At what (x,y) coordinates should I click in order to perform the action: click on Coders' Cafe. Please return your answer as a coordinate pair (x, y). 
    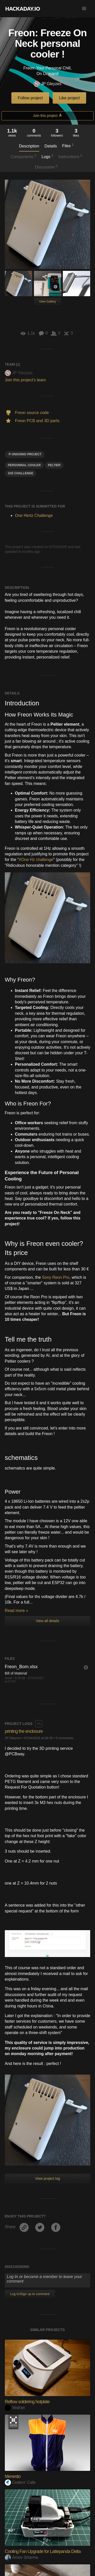
    Looking at the image, I should click on (20, 2482).